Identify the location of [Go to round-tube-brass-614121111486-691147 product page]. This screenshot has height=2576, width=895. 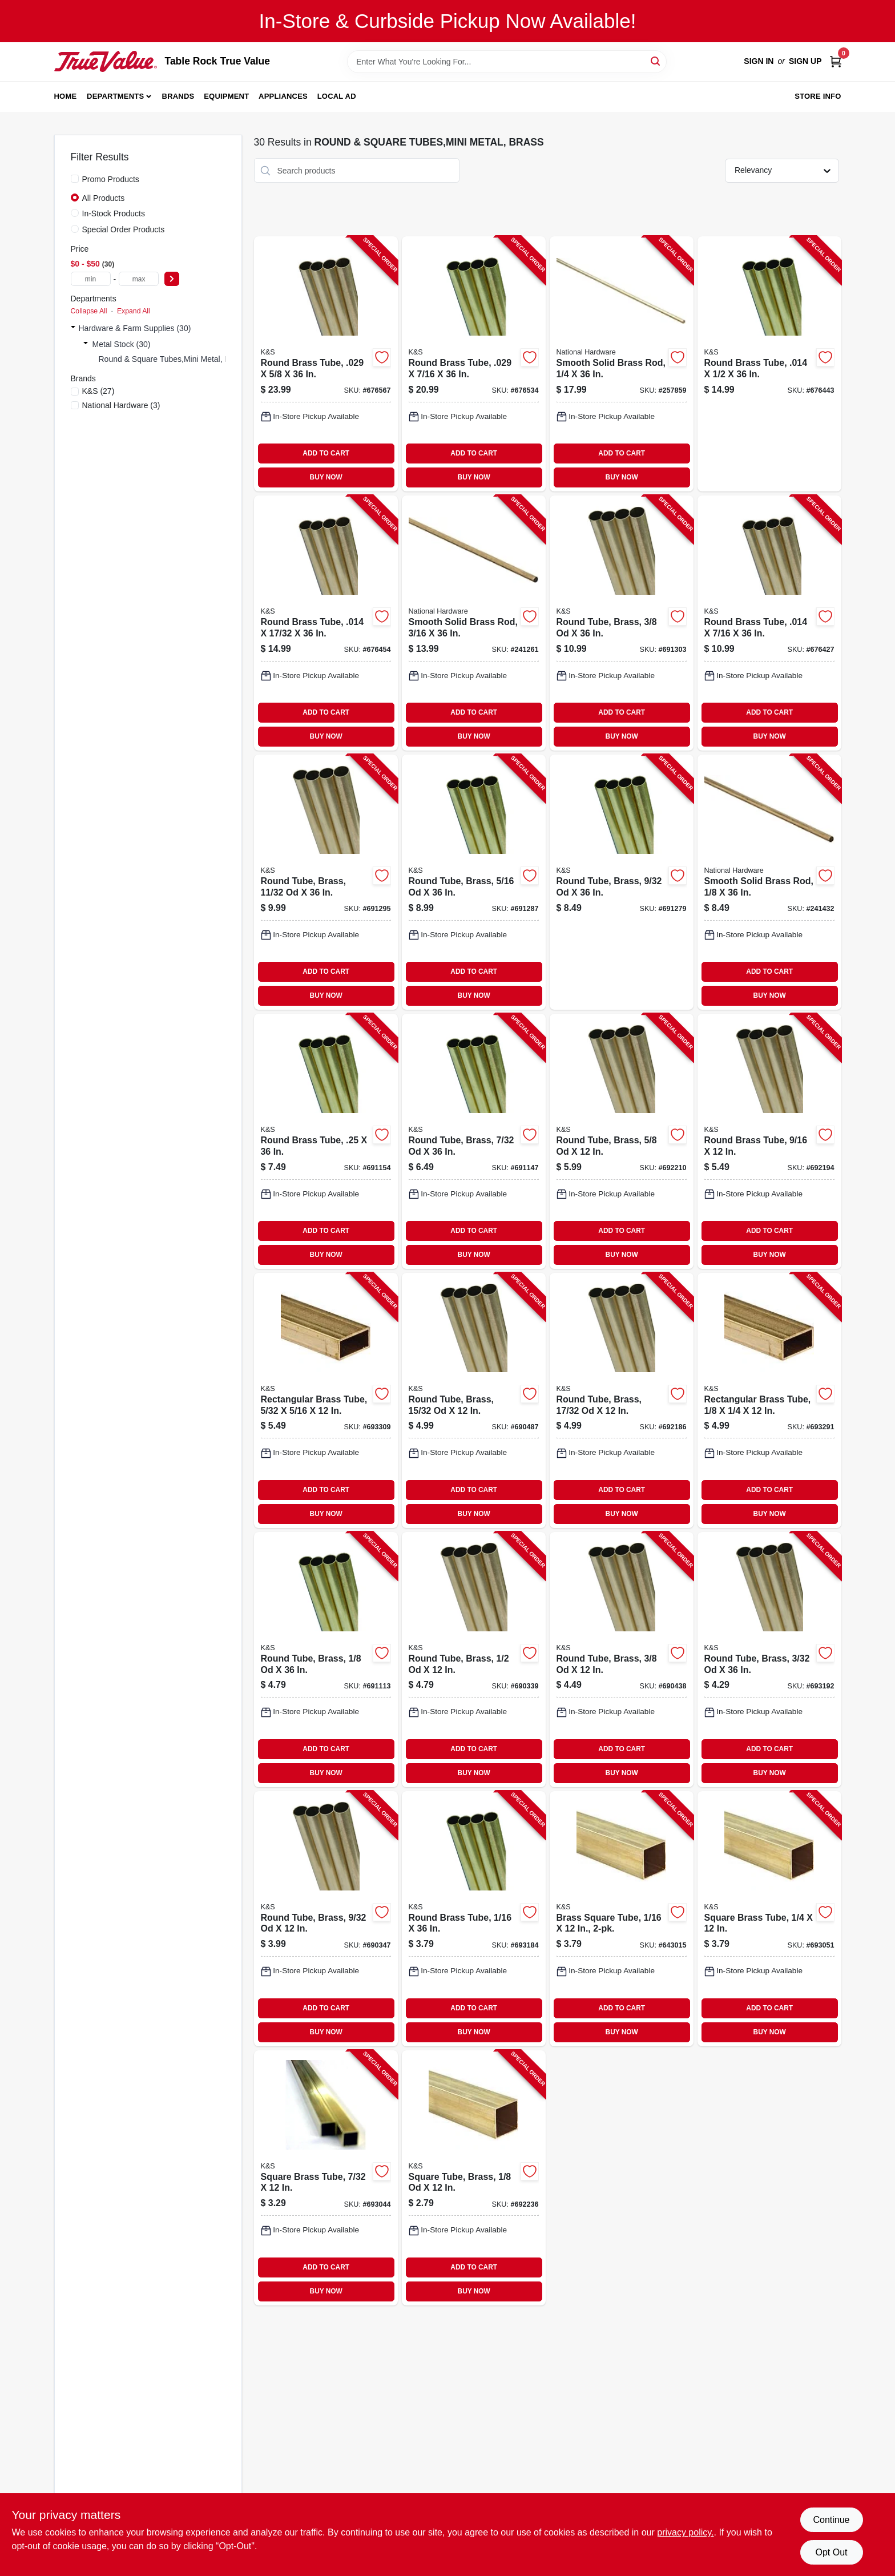
(474, 1141).